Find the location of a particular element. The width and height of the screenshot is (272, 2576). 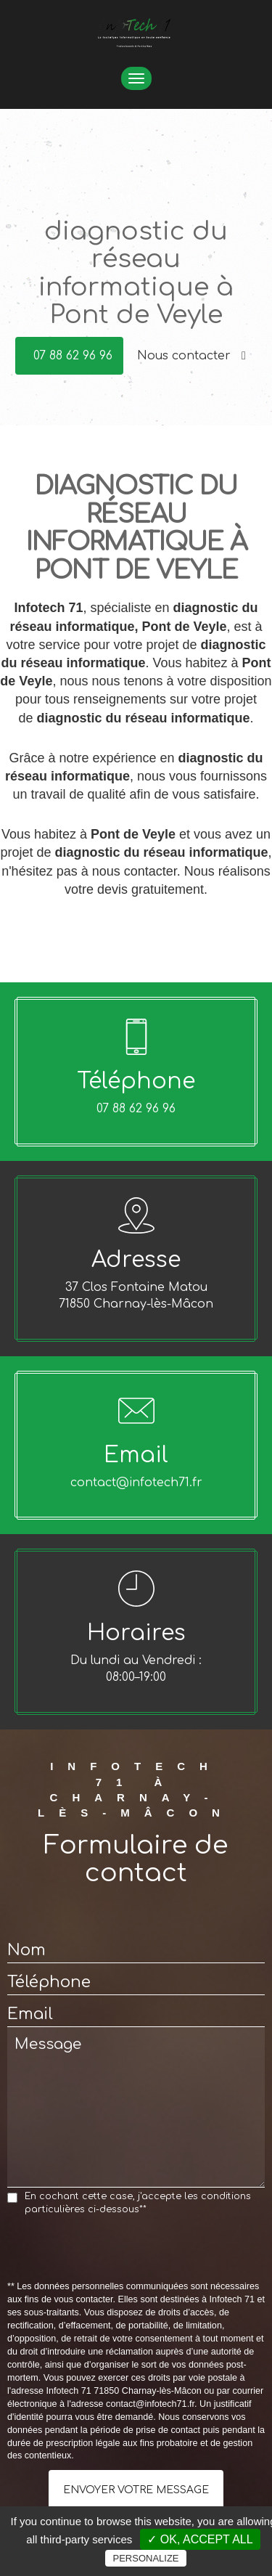

✓ OK, accept all is located at coordinates (199, 2539).